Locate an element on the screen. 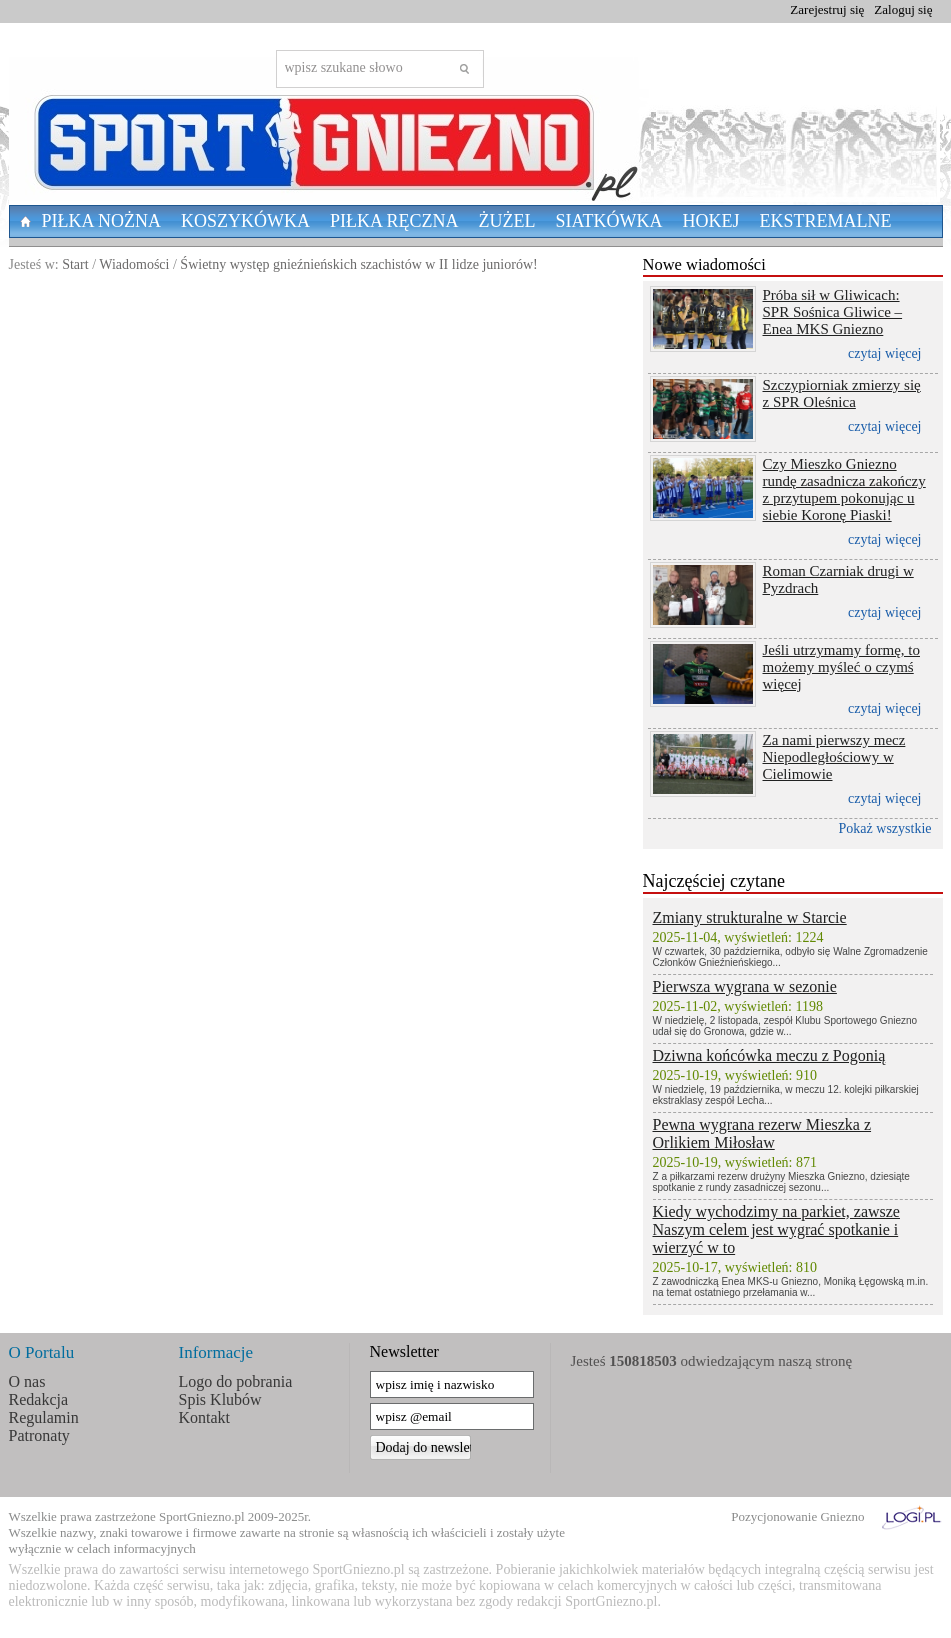  Za nami pierwszy mecz Niepodległościowy w Cielimowie is located at coordinates (834, 757).